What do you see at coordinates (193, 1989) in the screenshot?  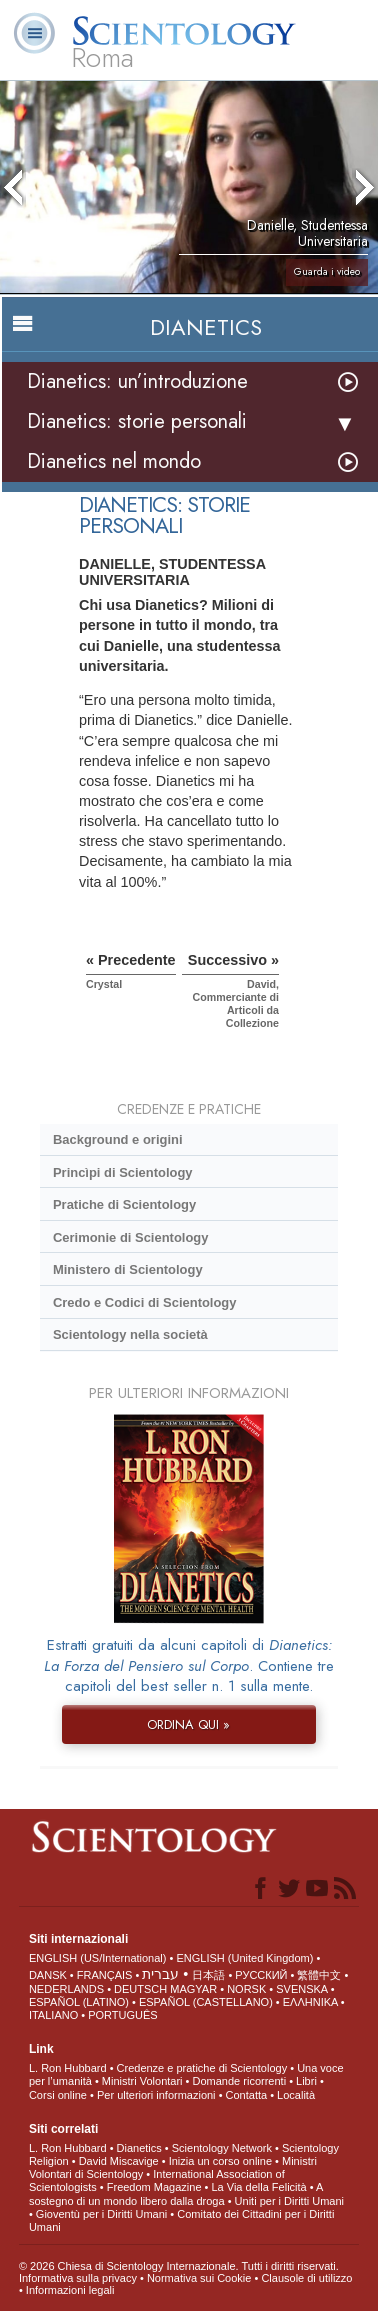 I see `MAGYAR` at bounding box center [193, 1989].